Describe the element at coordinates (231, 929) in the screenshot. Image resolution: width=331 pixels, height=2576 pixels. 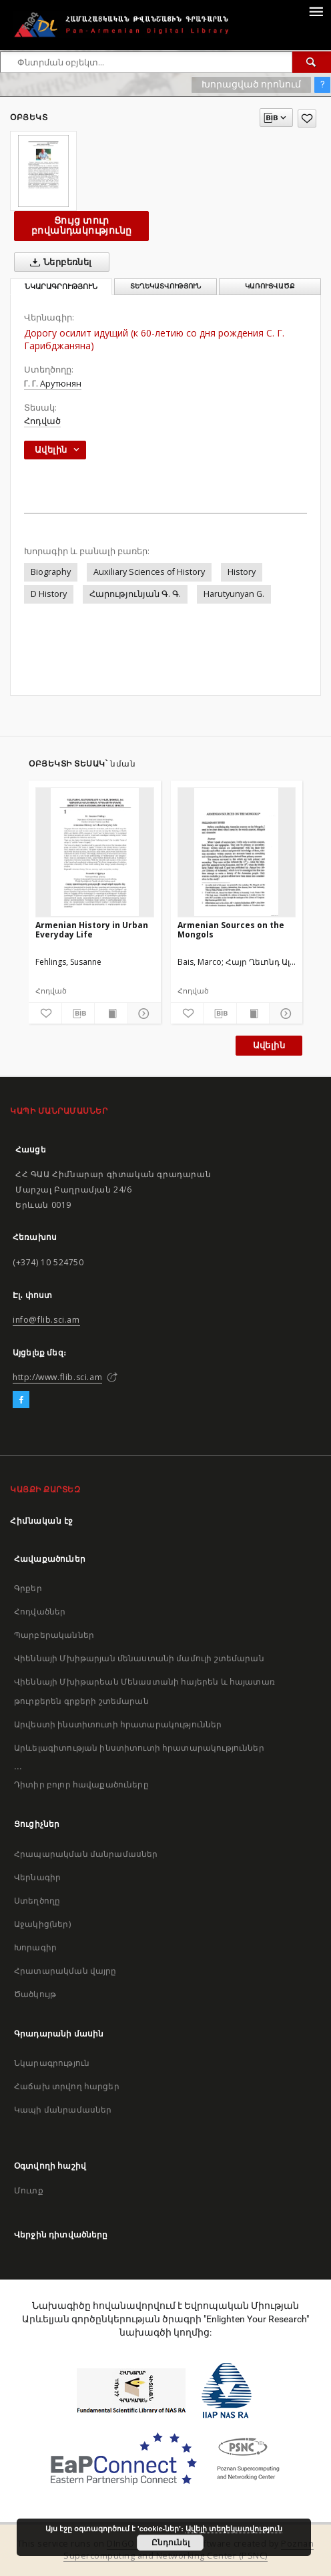
I see `Armenian Sources on the Mongols` at that location.